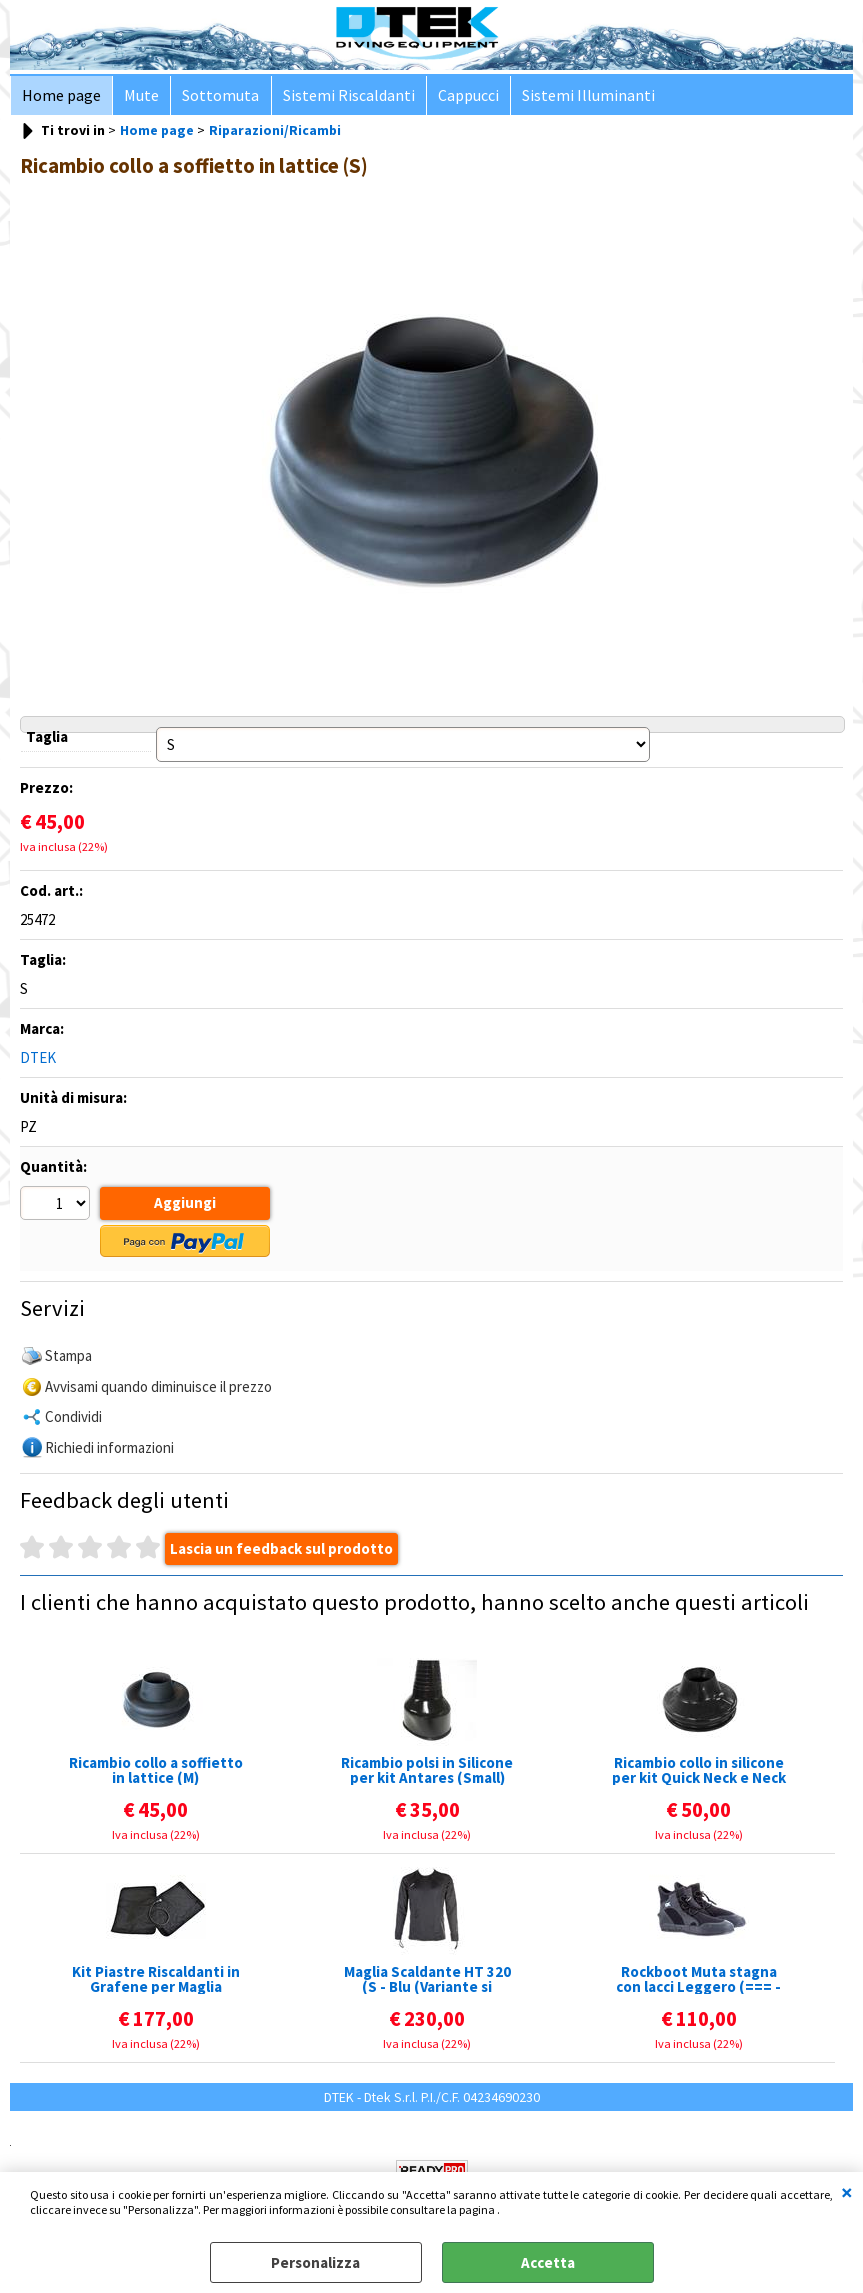 The width and height of the screenshot is (863, 2293). What do you see at coordinates (73, 1419) in the screenshot?
I see `Condividi` at bounding box center [73, 1419].